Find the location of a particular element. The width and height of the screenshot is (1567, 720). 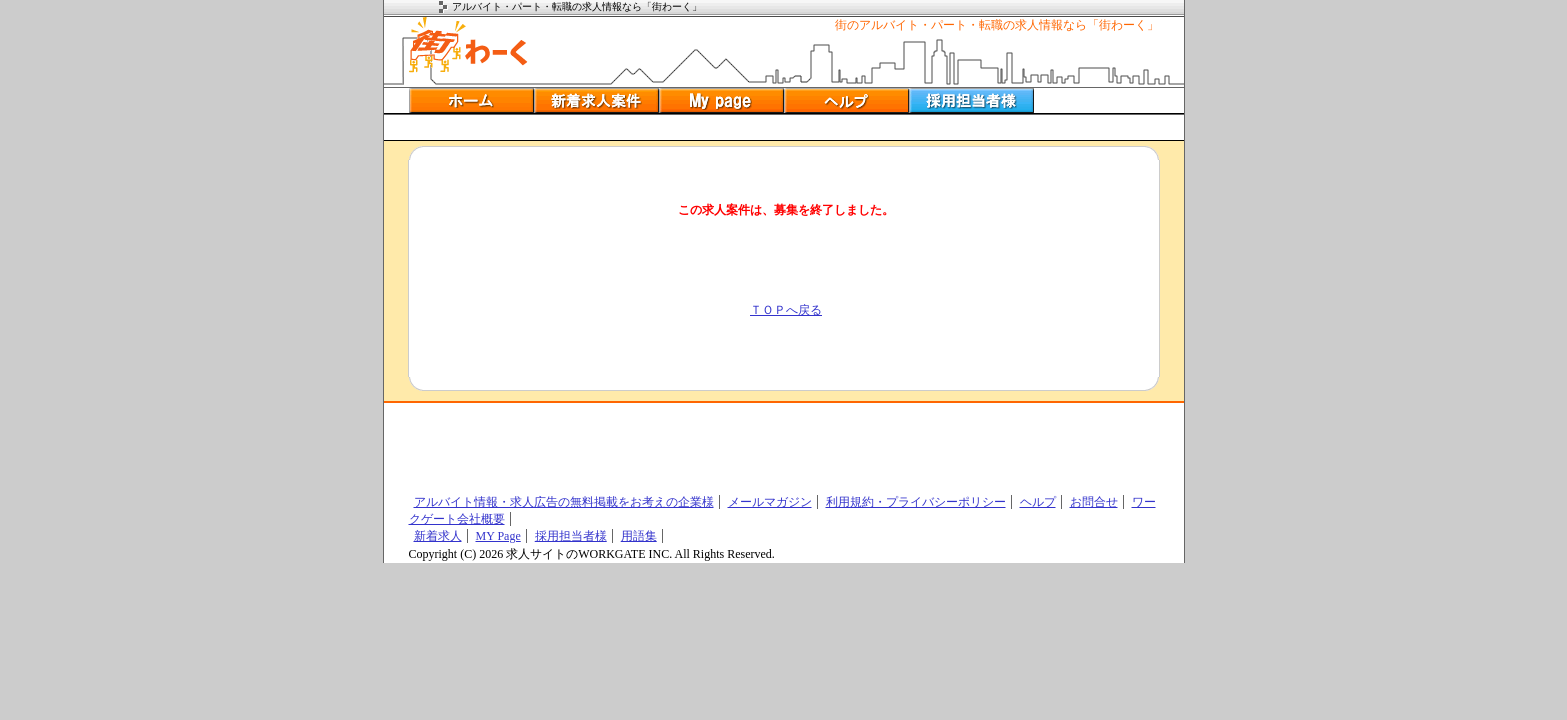

新着アルバイト情報 is located at coordinates (596, 100).